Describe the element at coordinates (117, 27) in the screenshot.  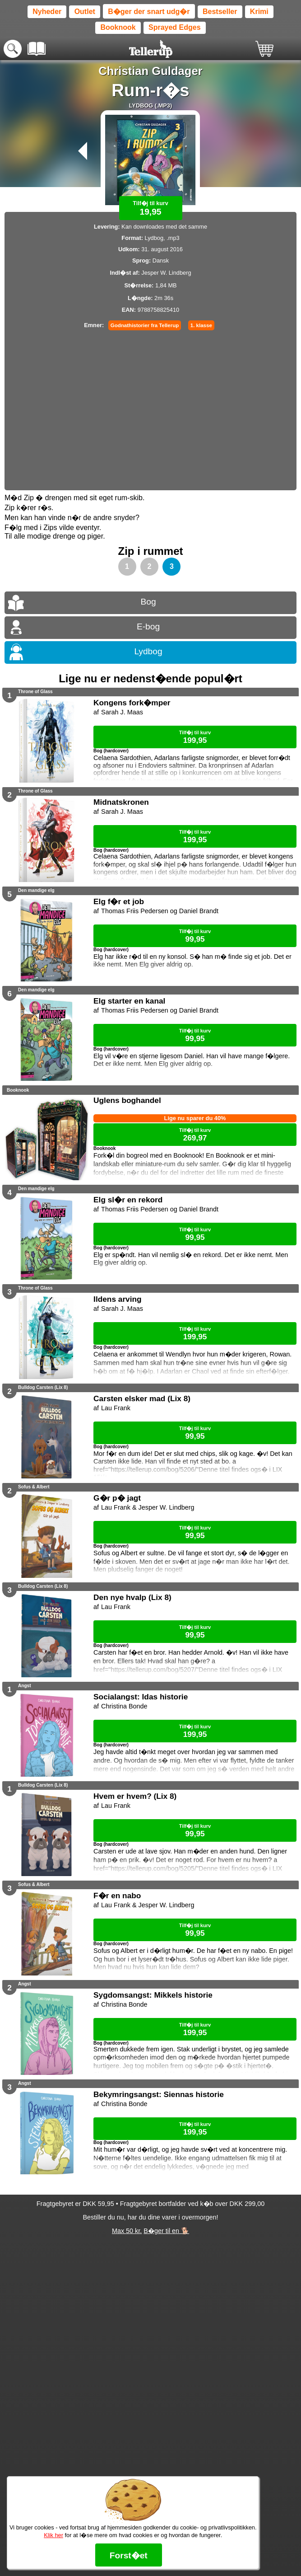
I see `Booknook` at that location.